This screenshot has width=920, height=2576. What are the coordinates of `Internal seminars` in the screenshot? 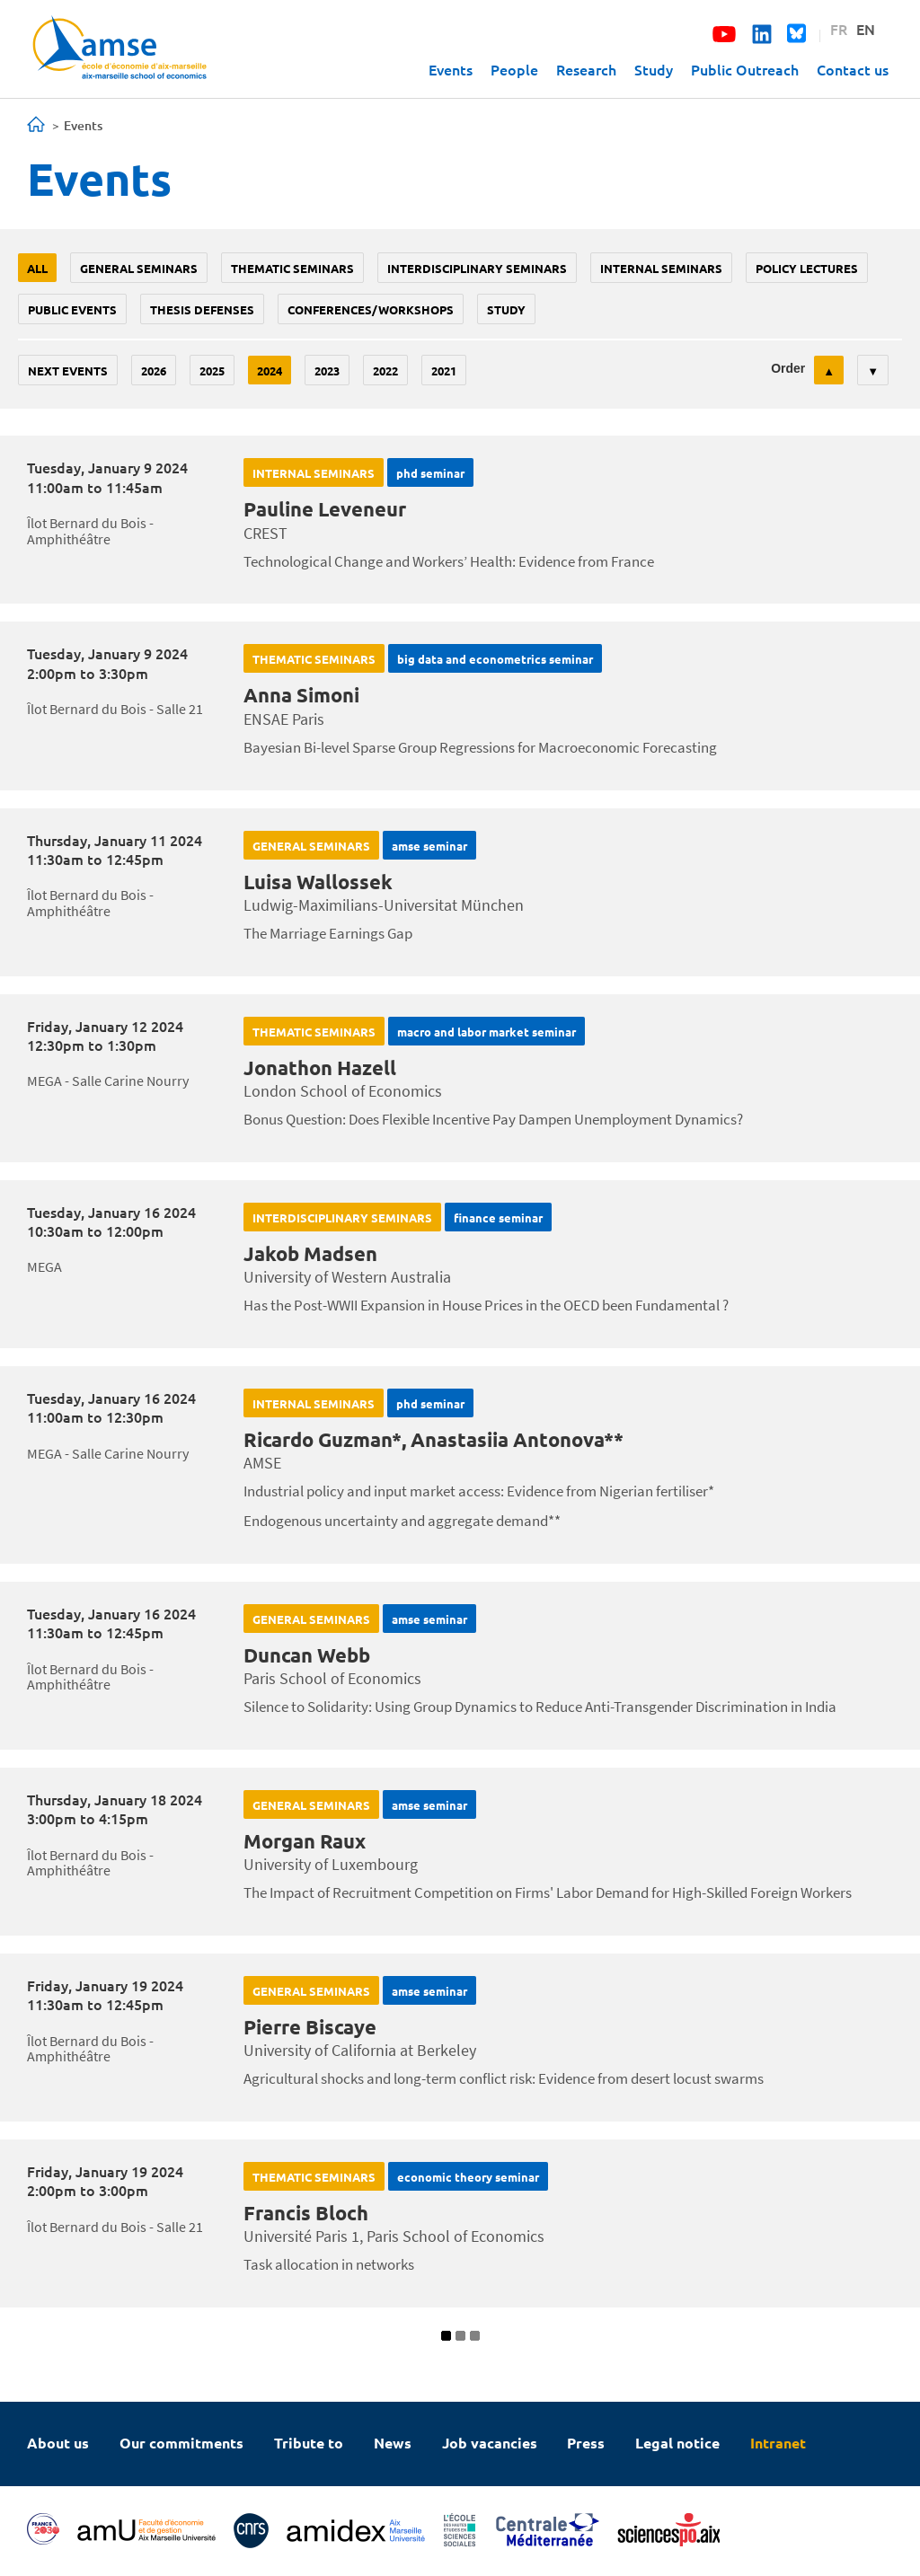 It's located at (661, 268).